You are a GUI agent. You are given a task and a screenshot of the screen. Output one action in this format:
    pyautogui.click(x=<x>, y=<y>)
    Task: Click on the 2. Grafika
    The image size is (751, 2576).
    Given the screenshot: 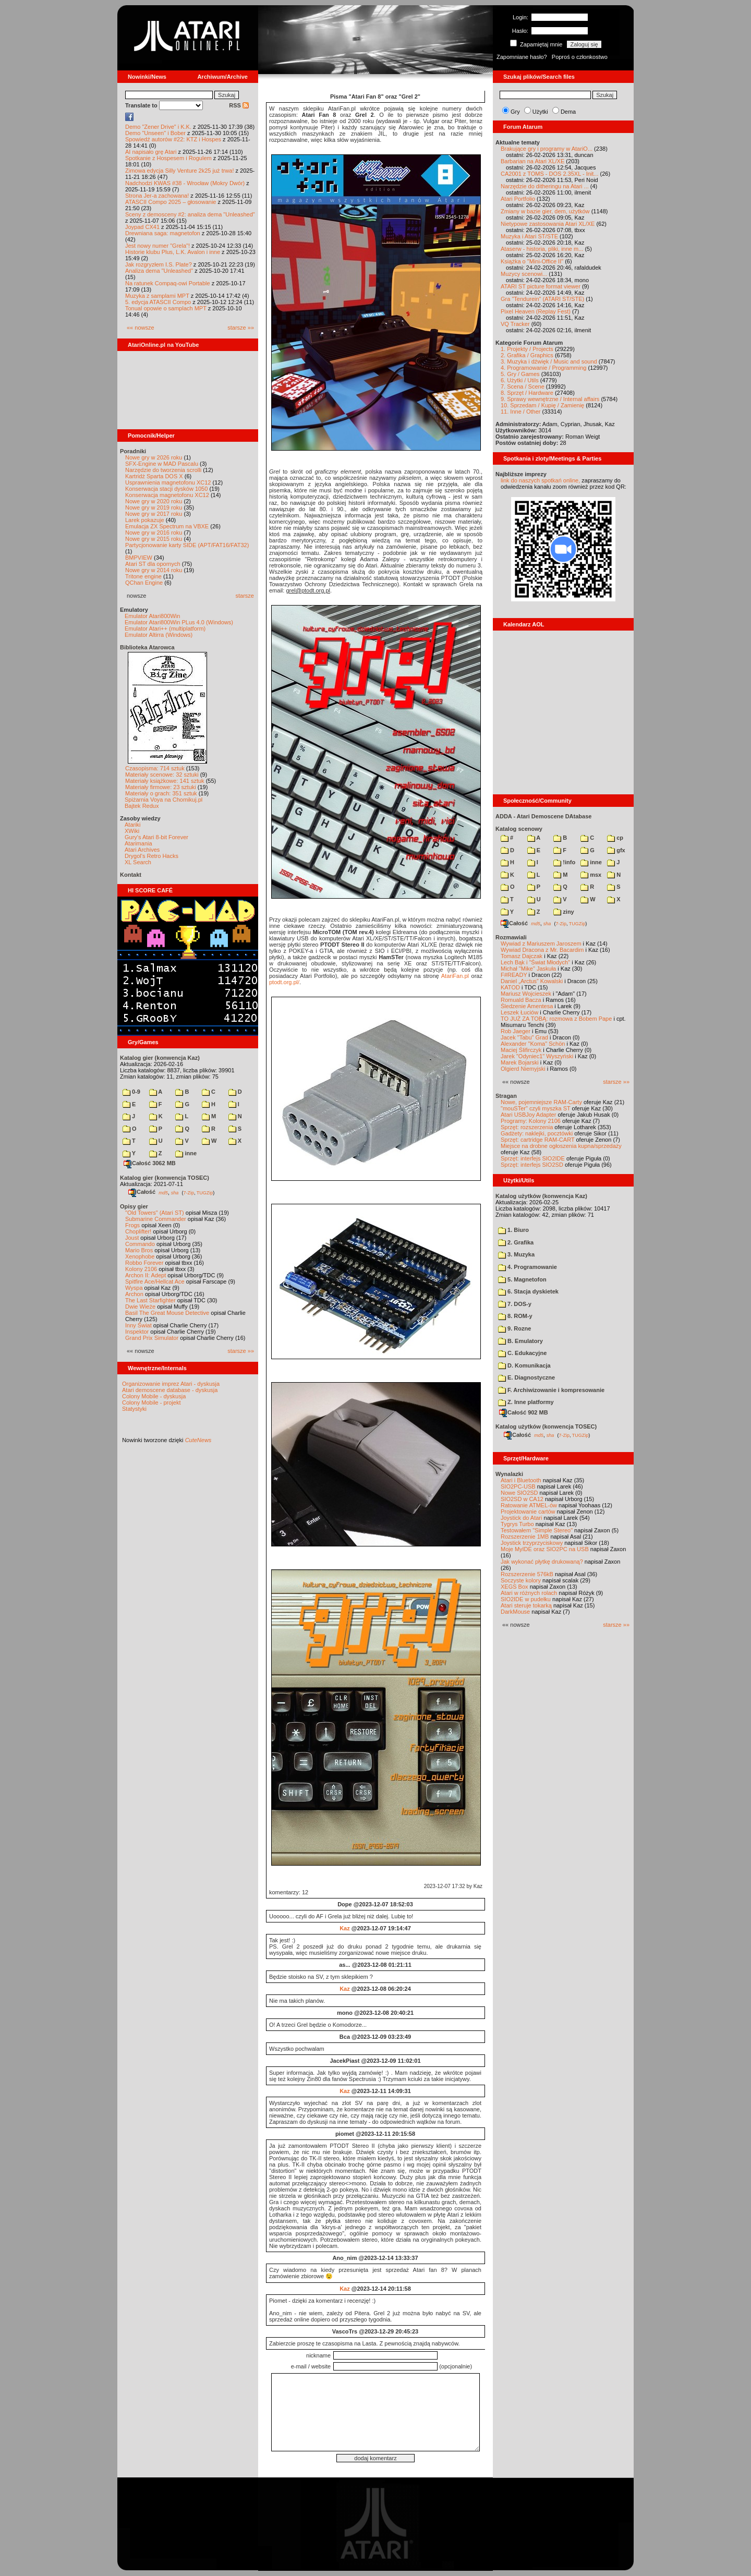 What is the action you would take?
    pyautogui.click(x=516, y=1242)
    